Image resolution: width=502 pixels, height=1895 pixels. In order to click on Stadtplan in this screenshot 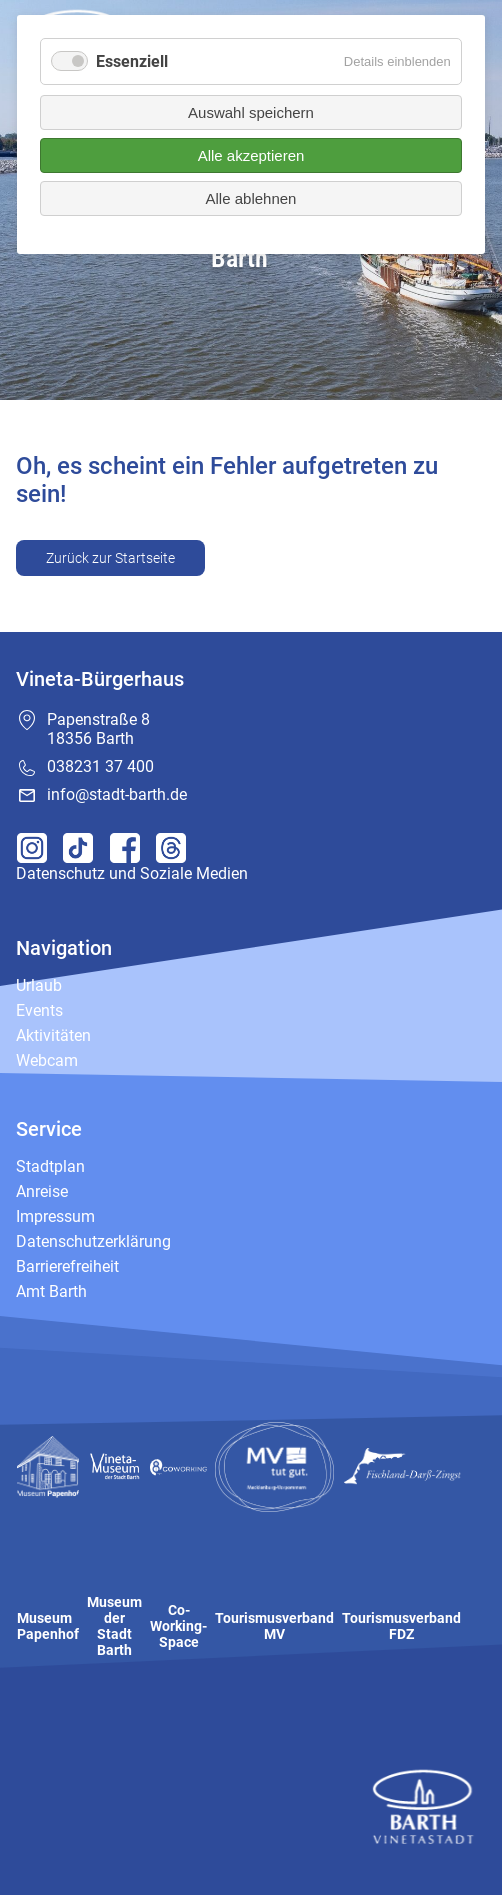, I will do `click(50, 1166)`.